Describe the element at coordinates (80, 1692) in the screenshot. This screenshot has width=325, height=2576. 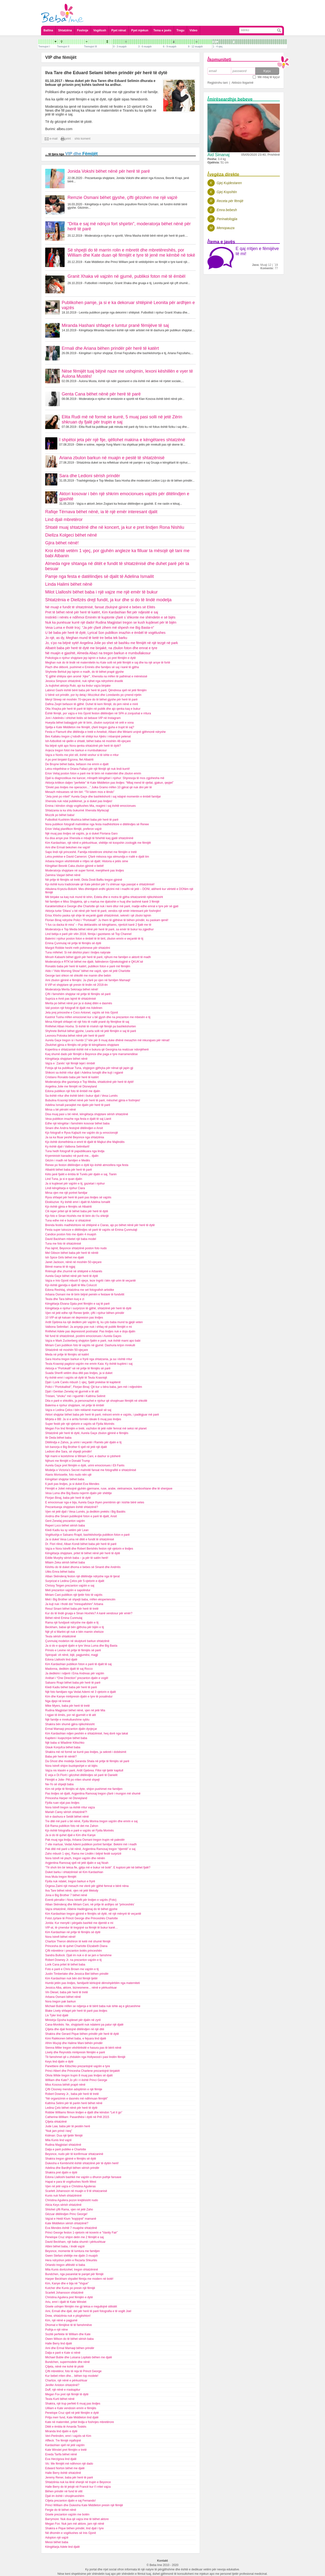
I see `Një foto familjare nga Vedat Ademi në 3 vjetorin e djalit` at that location.